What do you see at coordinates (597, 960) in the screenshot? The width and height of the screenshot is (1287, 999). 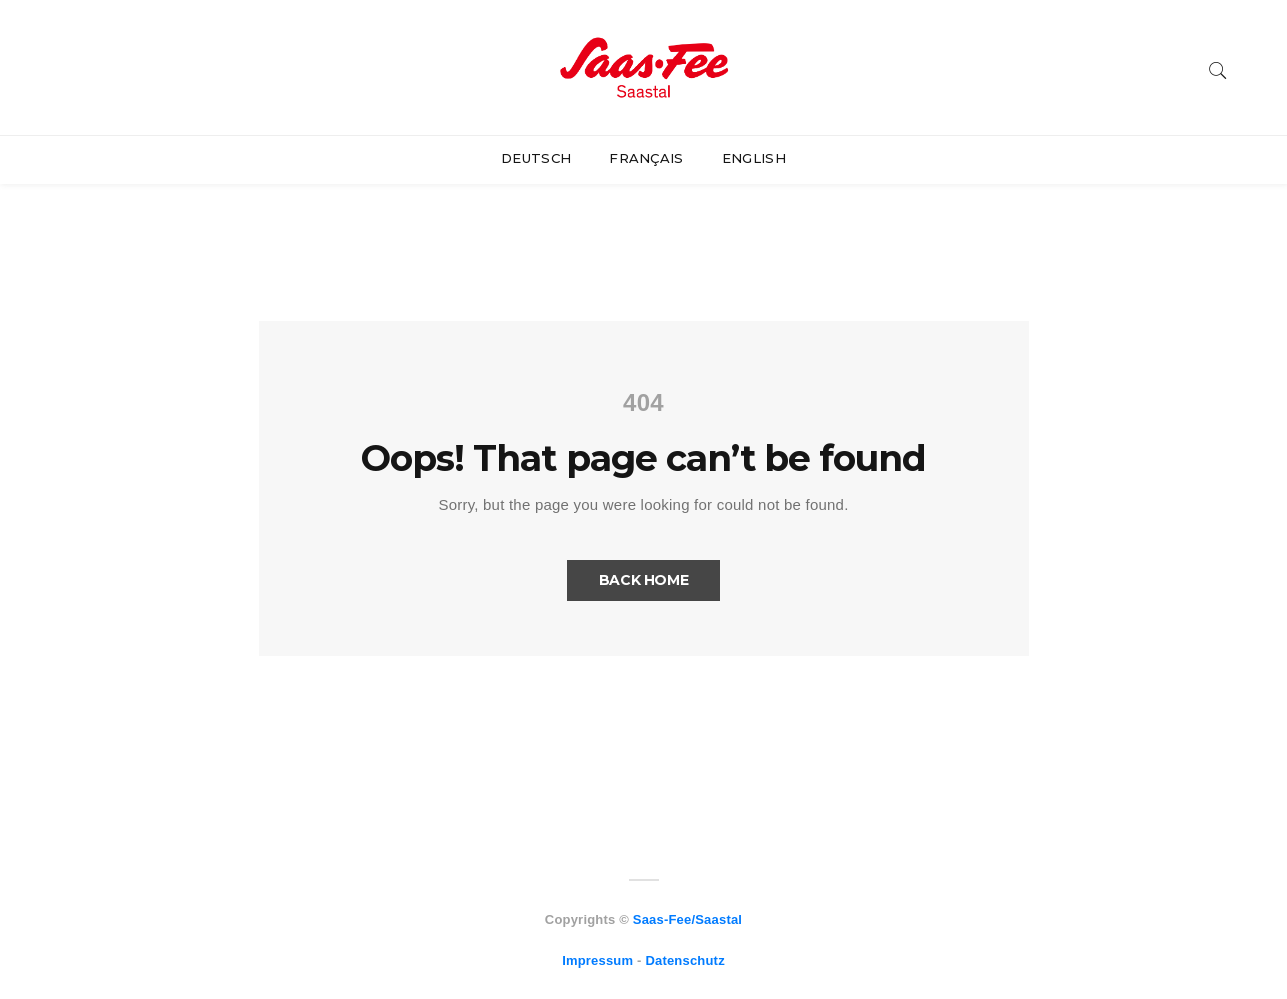 I see `Impressum` at bounding box center [597, 960].